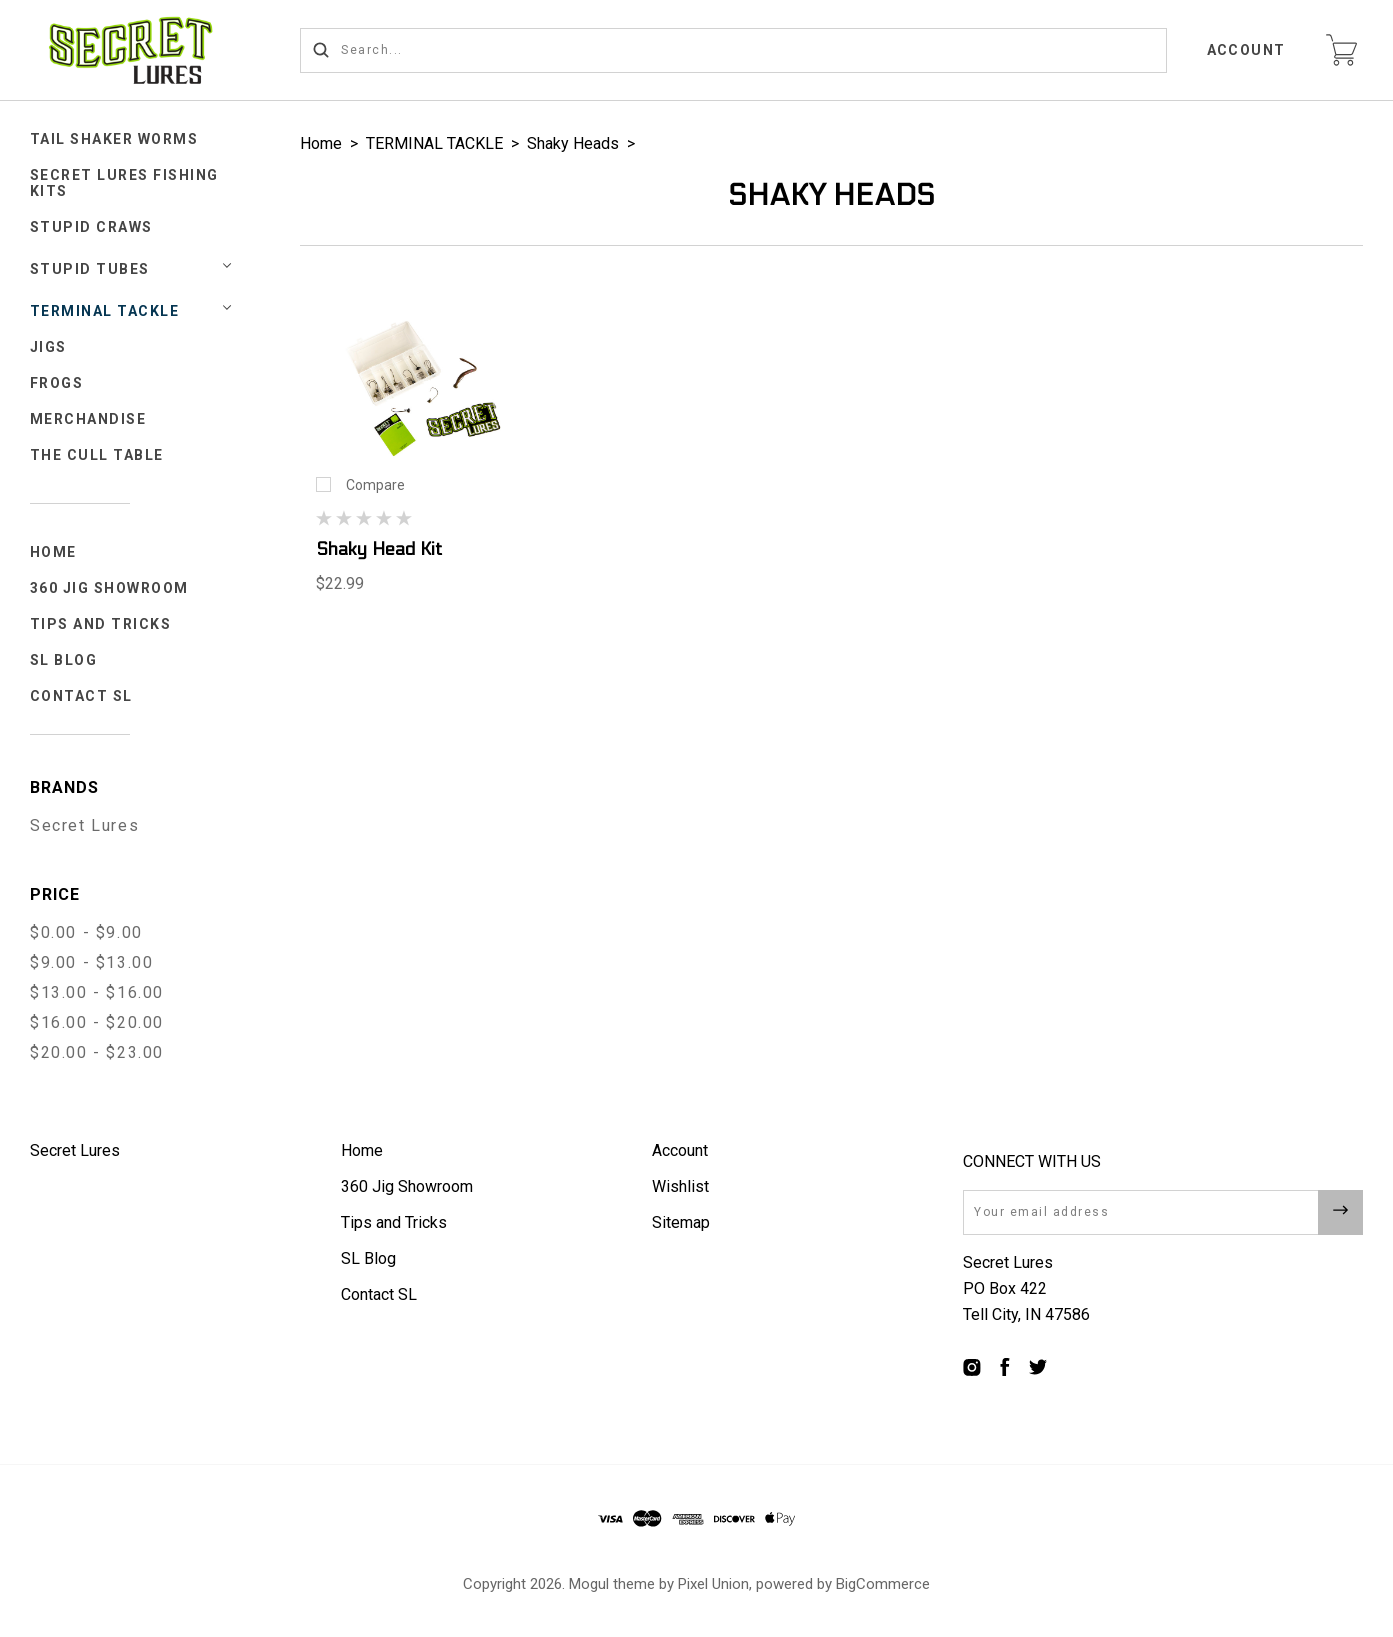  What do you see at coordinates (713, 1584) in the screenshot?
I see `Pixel Union` at bounding box center [713, 1584].